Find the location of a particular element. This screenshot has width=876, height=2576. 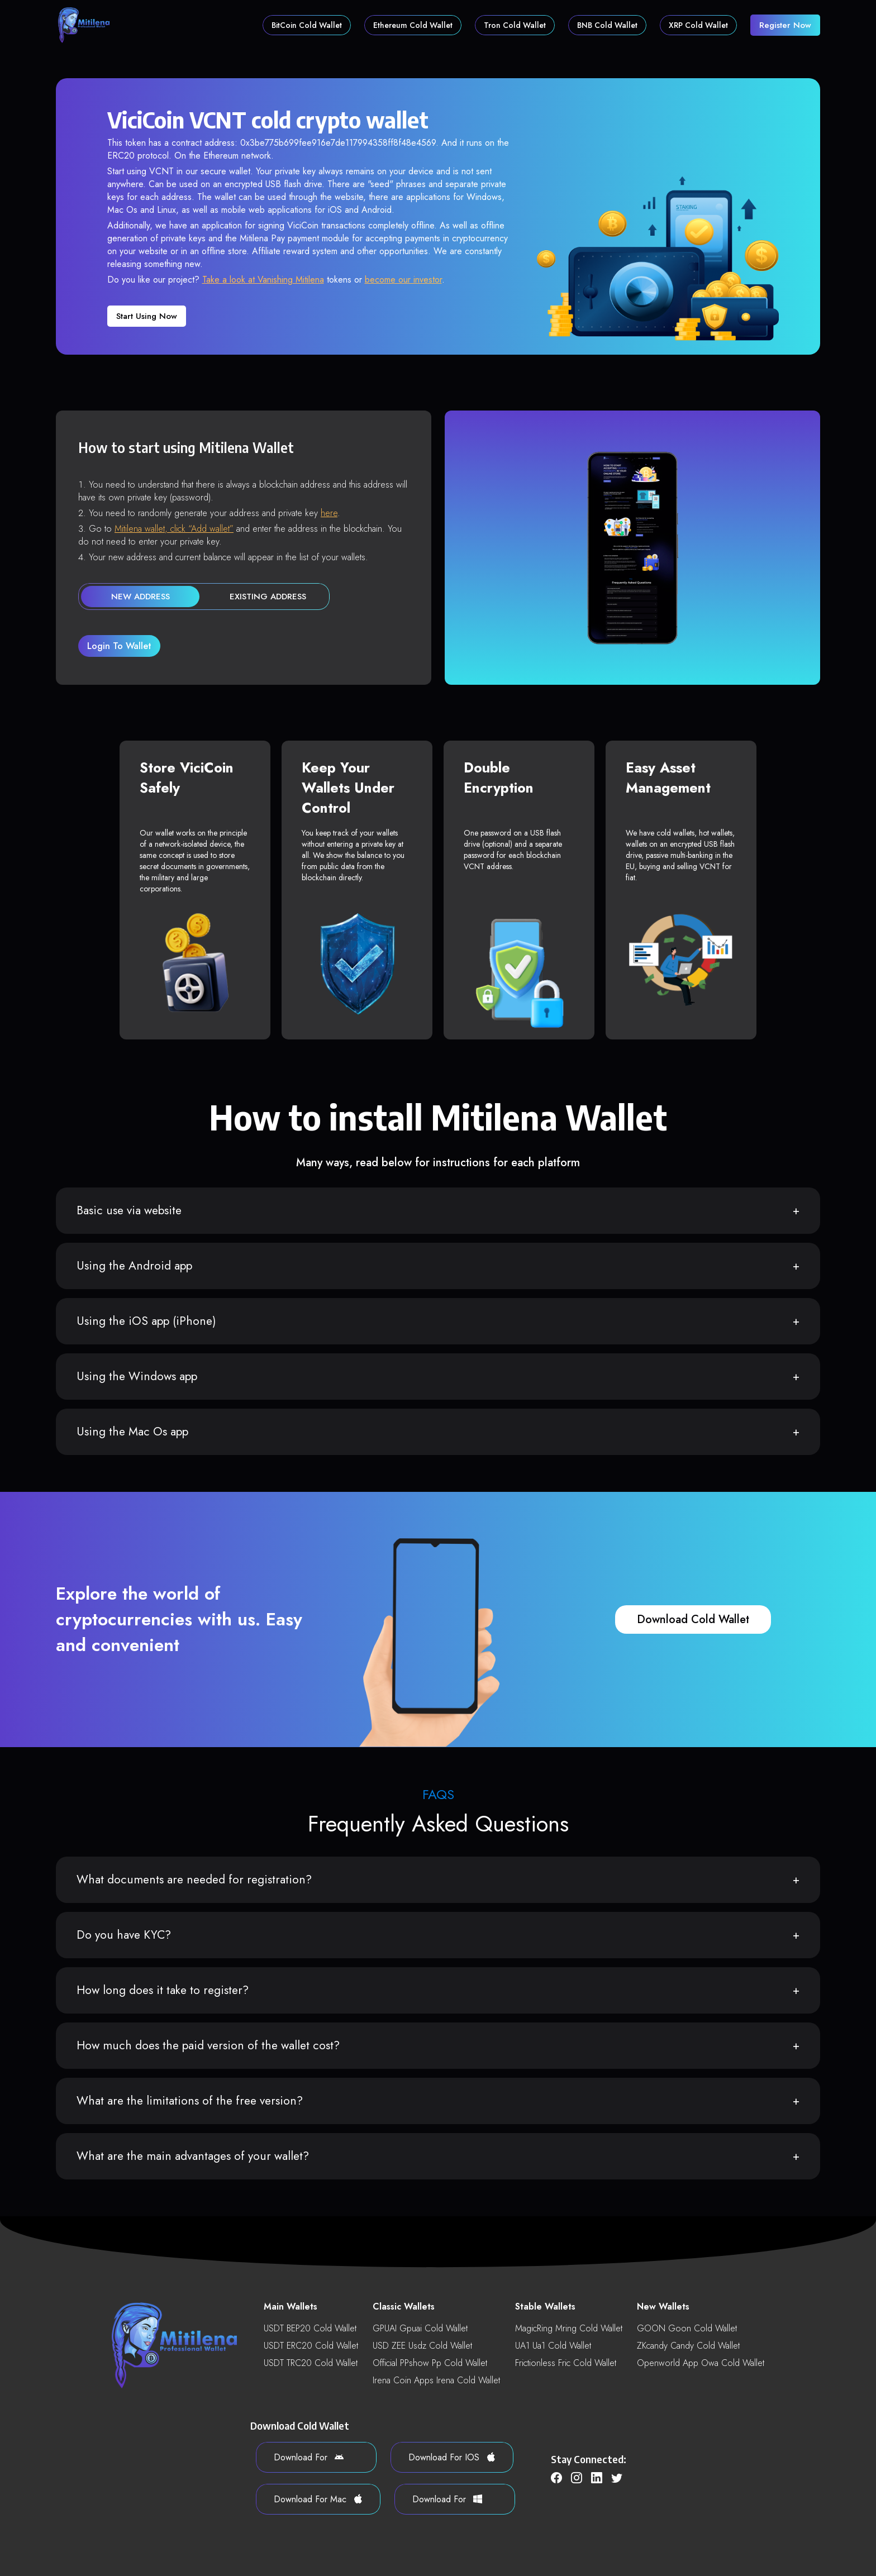

Do you have KYC? is located at coordinates (124, 1934).